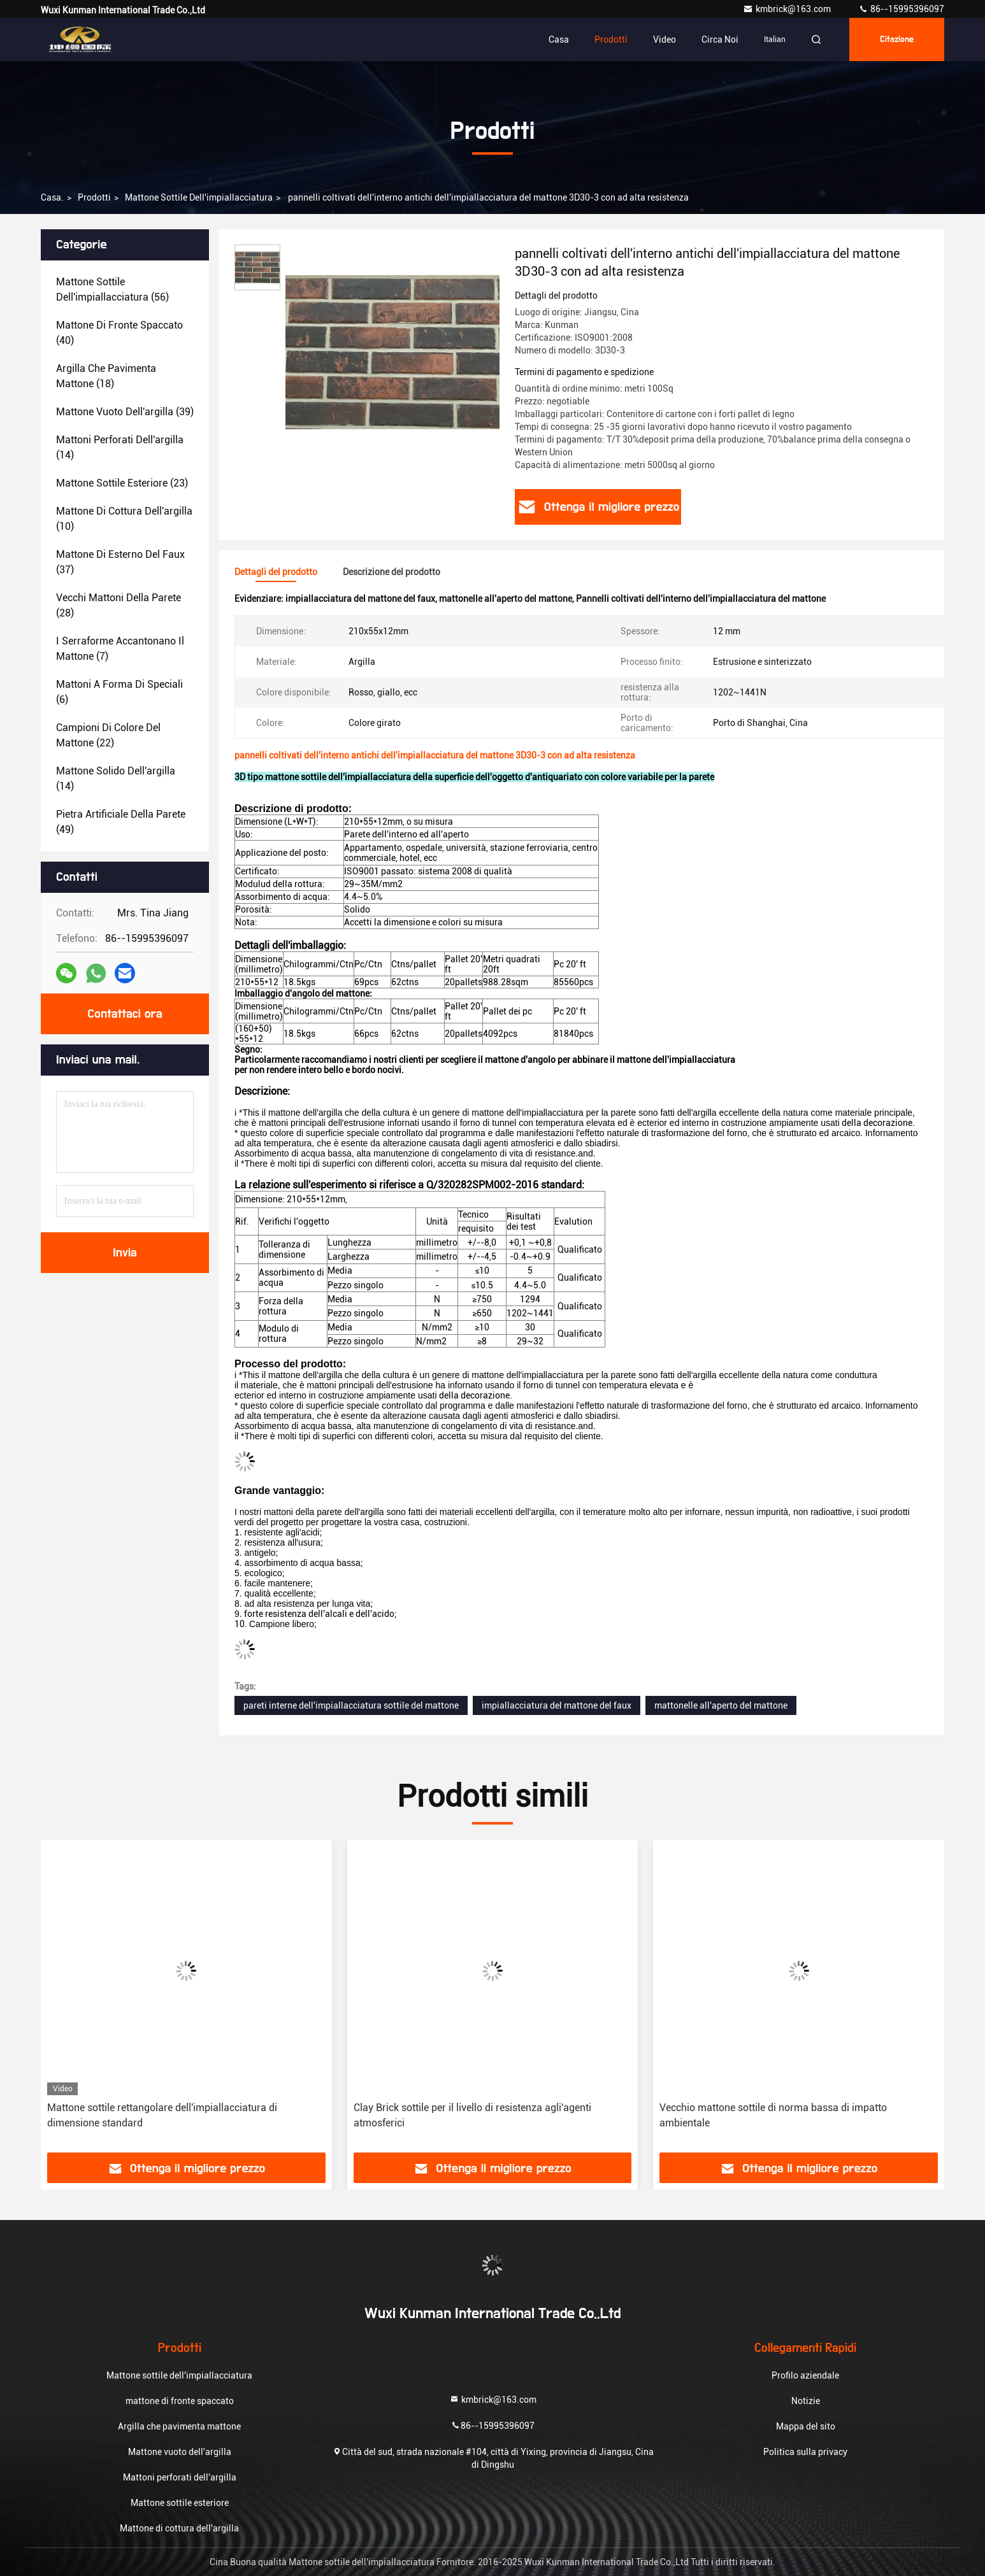  Describe the element at coordinates (112, 289) in the screenshot. I see `(56)` at that location.